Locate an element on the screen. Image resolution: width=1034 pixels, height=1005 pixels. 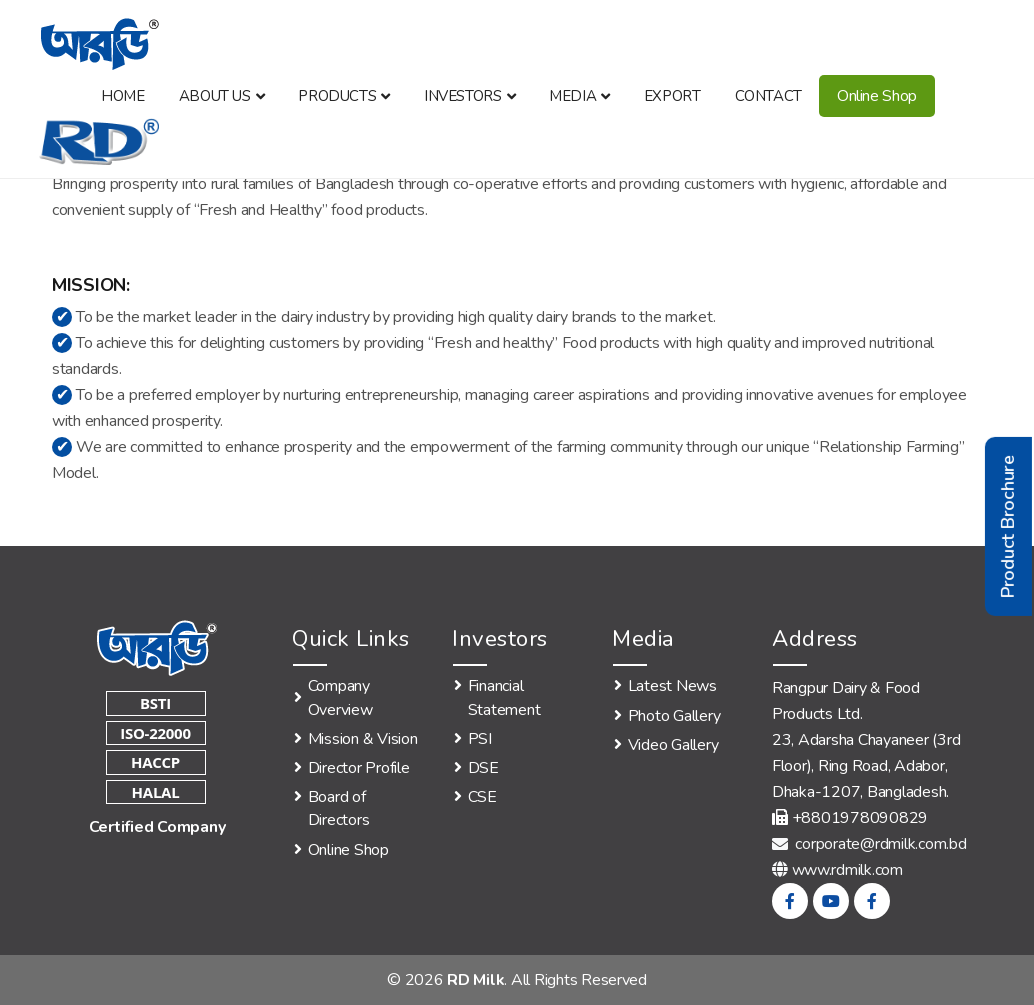
Contact is located at coordinates (768, 96).